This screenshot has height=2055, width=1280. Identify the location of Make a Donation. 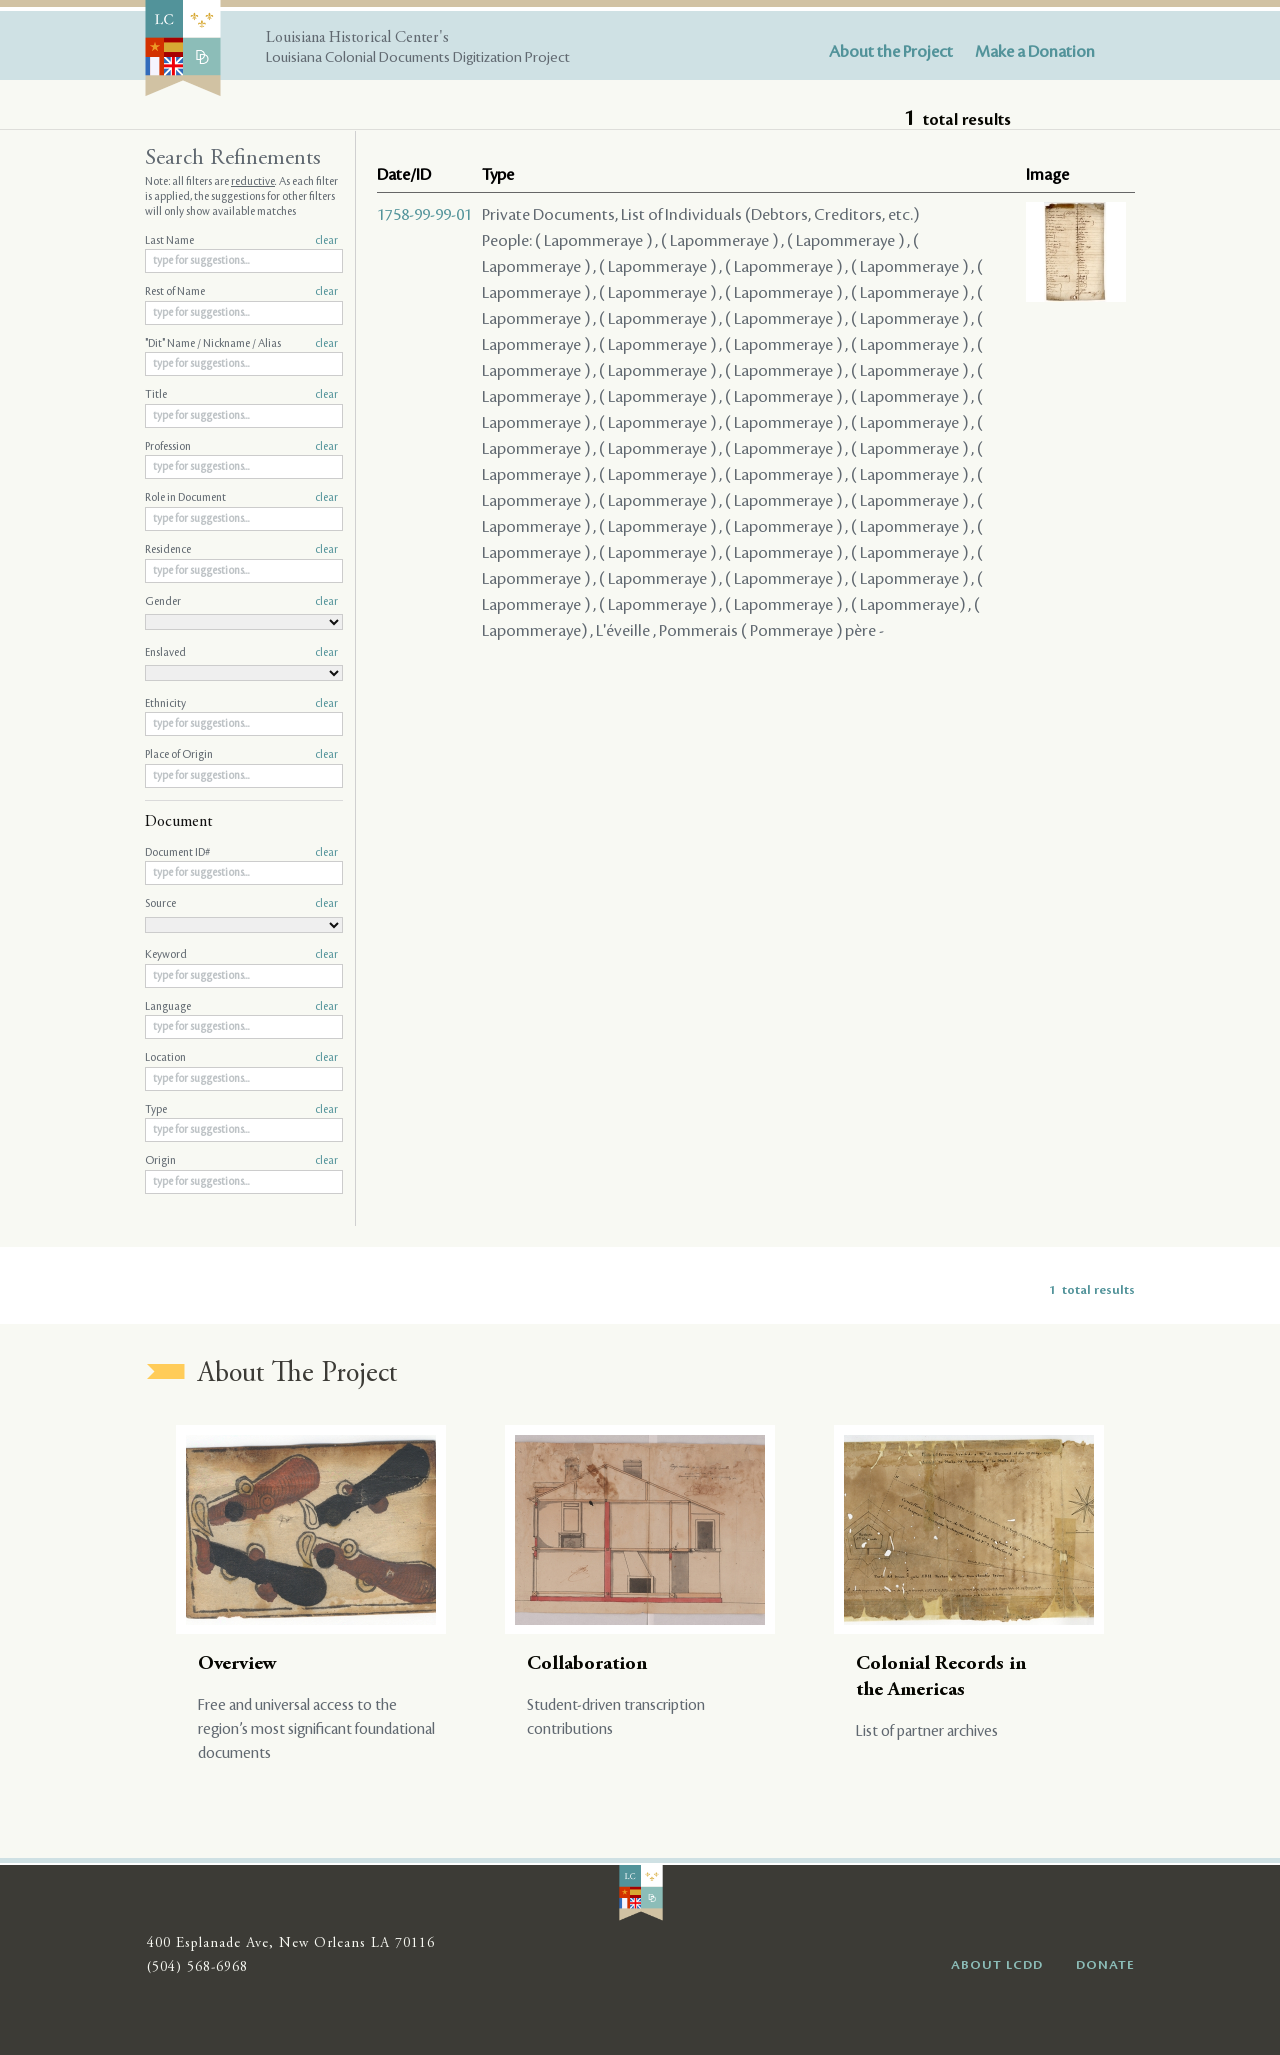
(1035, 52).